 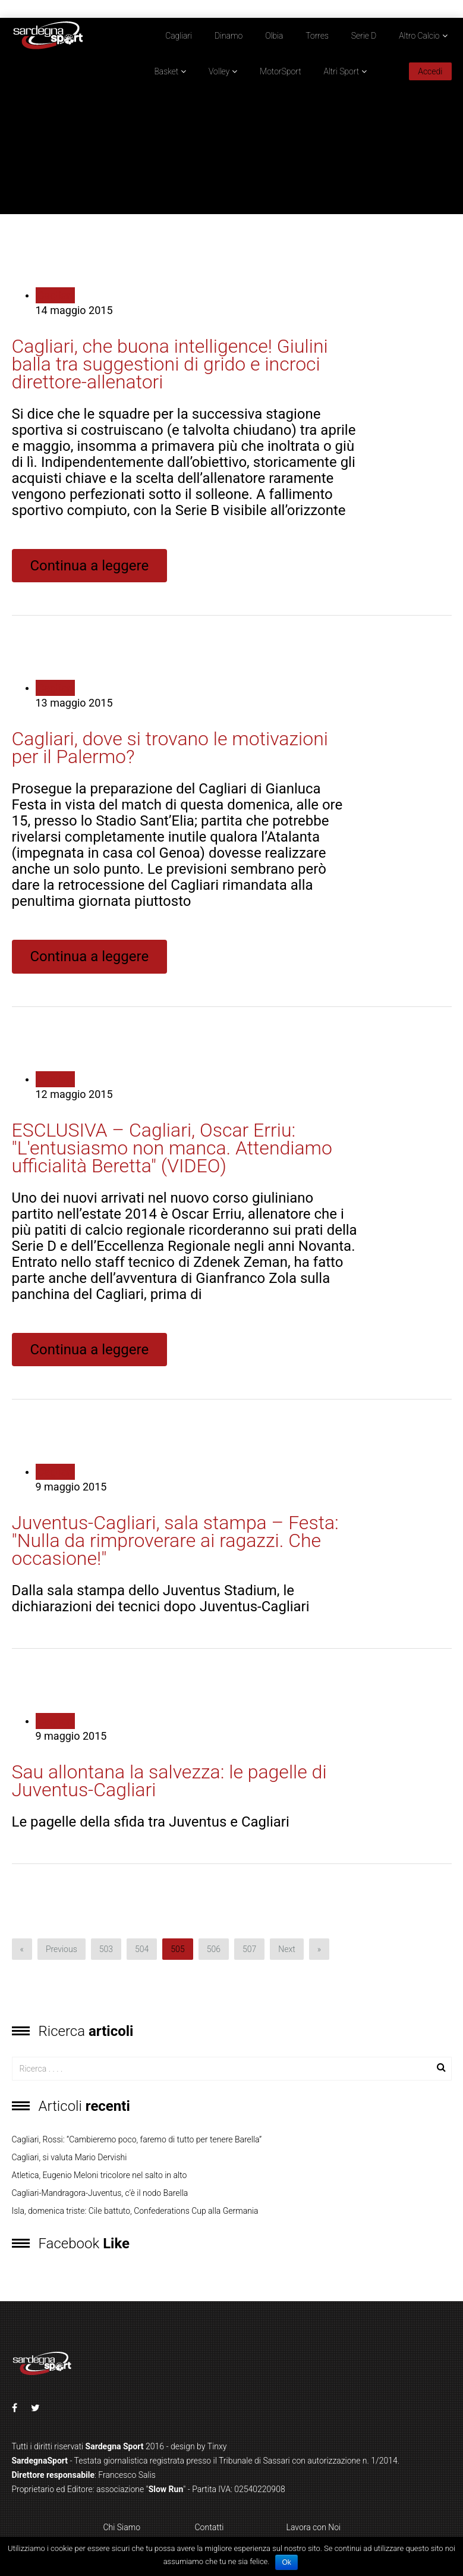 What do you see at coordinates (69, 2157) in the screenshot?
I see `Cagliari, si valuta Mario Dervishi` at bounding box center [69, 2157].